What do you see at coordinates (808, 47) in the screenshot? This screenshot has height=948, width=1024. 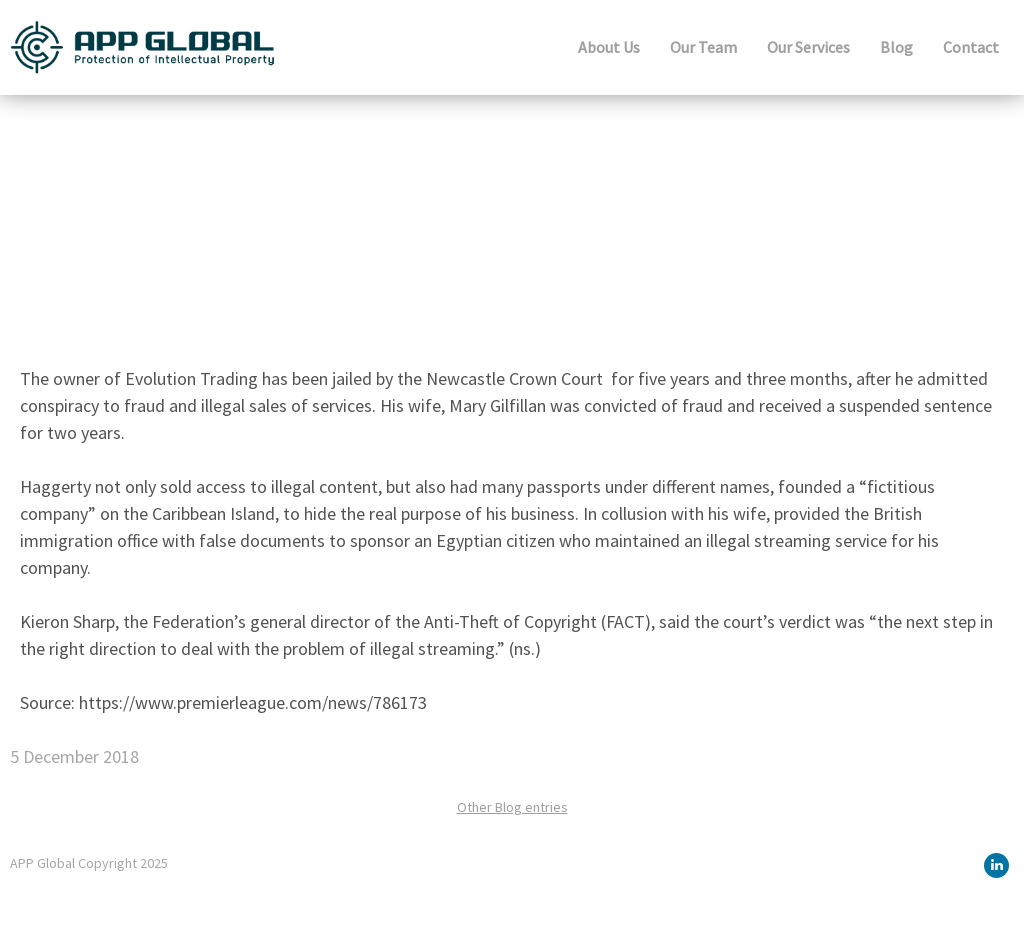 I see `Our Services` at bounding box center [808, 47].